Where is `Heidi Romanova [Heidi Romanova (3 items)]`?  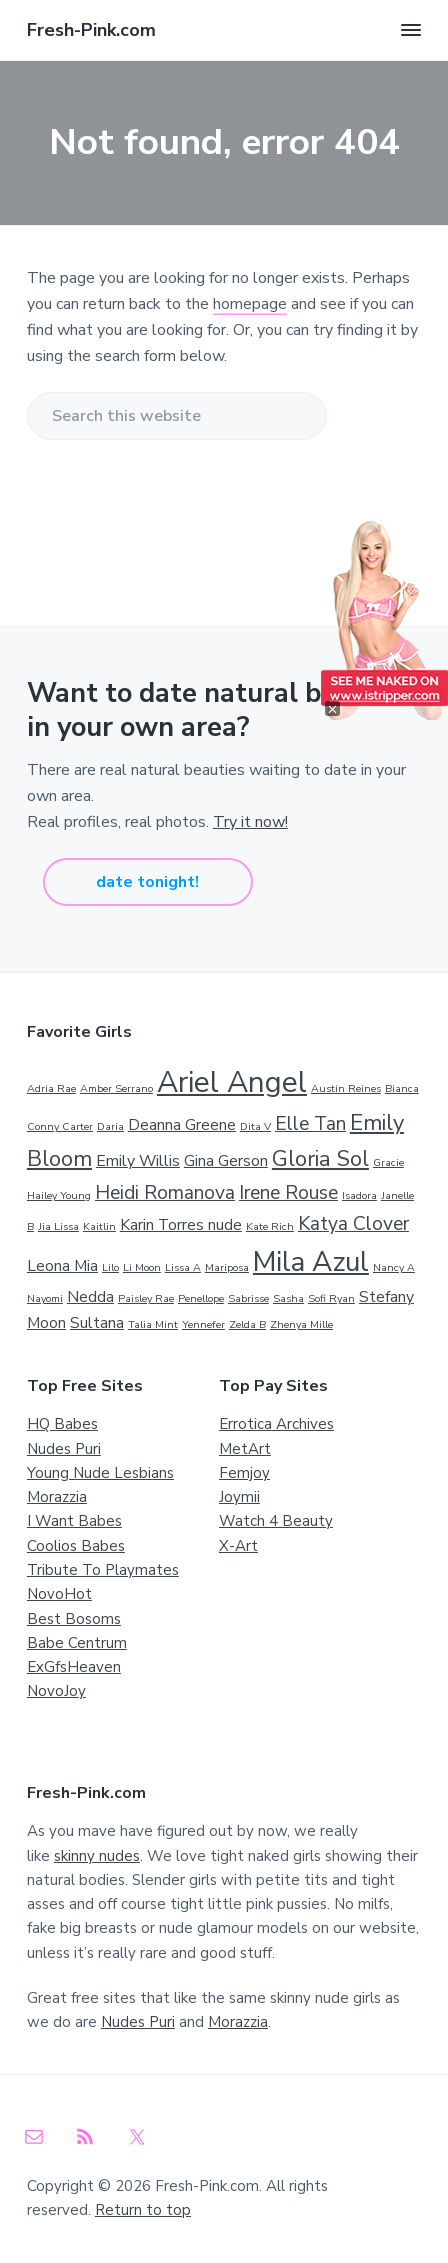
Heidi Romanova [Heidi Romanova (3 items)] is located at coordinates (165, 1193).